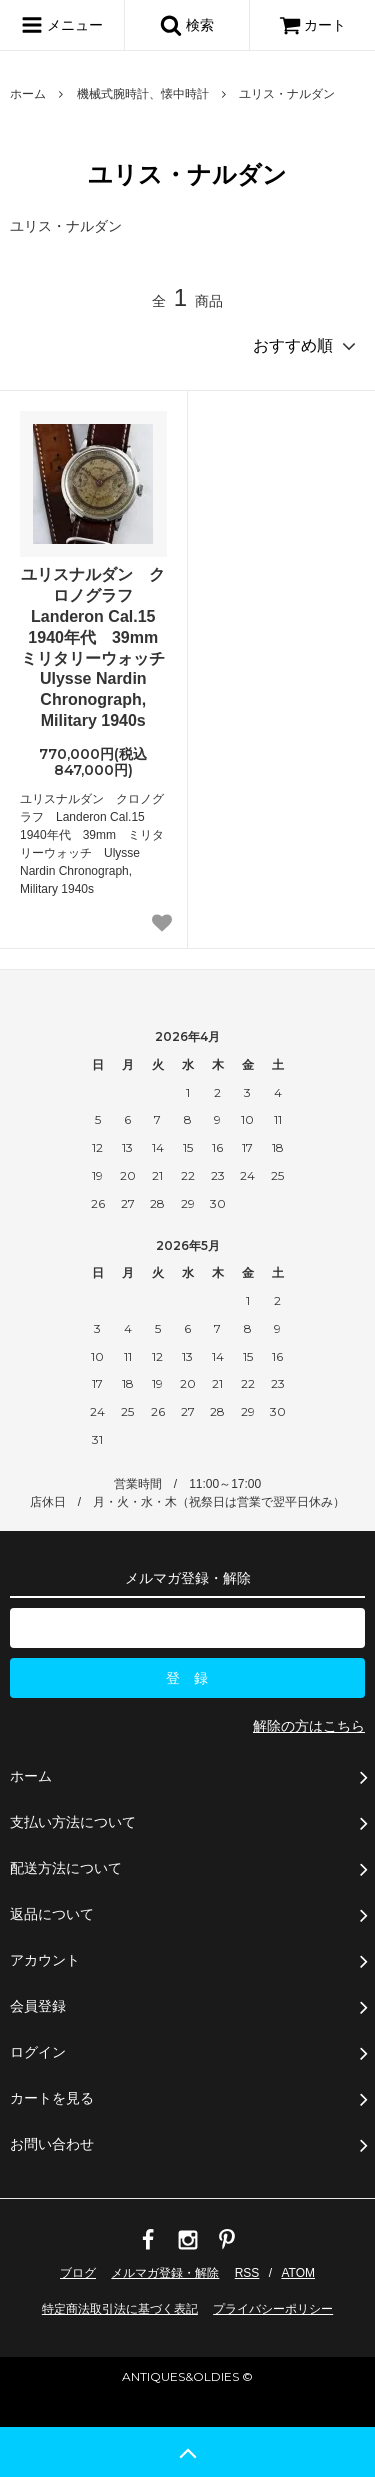 This screenshot has height=2477, width=375. What do you see at coordinates (93, 647) in the screenshot?
I see `ユリスナルダン クロノグラフ Landeron Cal.15 1940年代 39mm ミリタリーウォッチ Ulysse Nardin Chronograph, Military 1940s` at bounding box center [93, 647].